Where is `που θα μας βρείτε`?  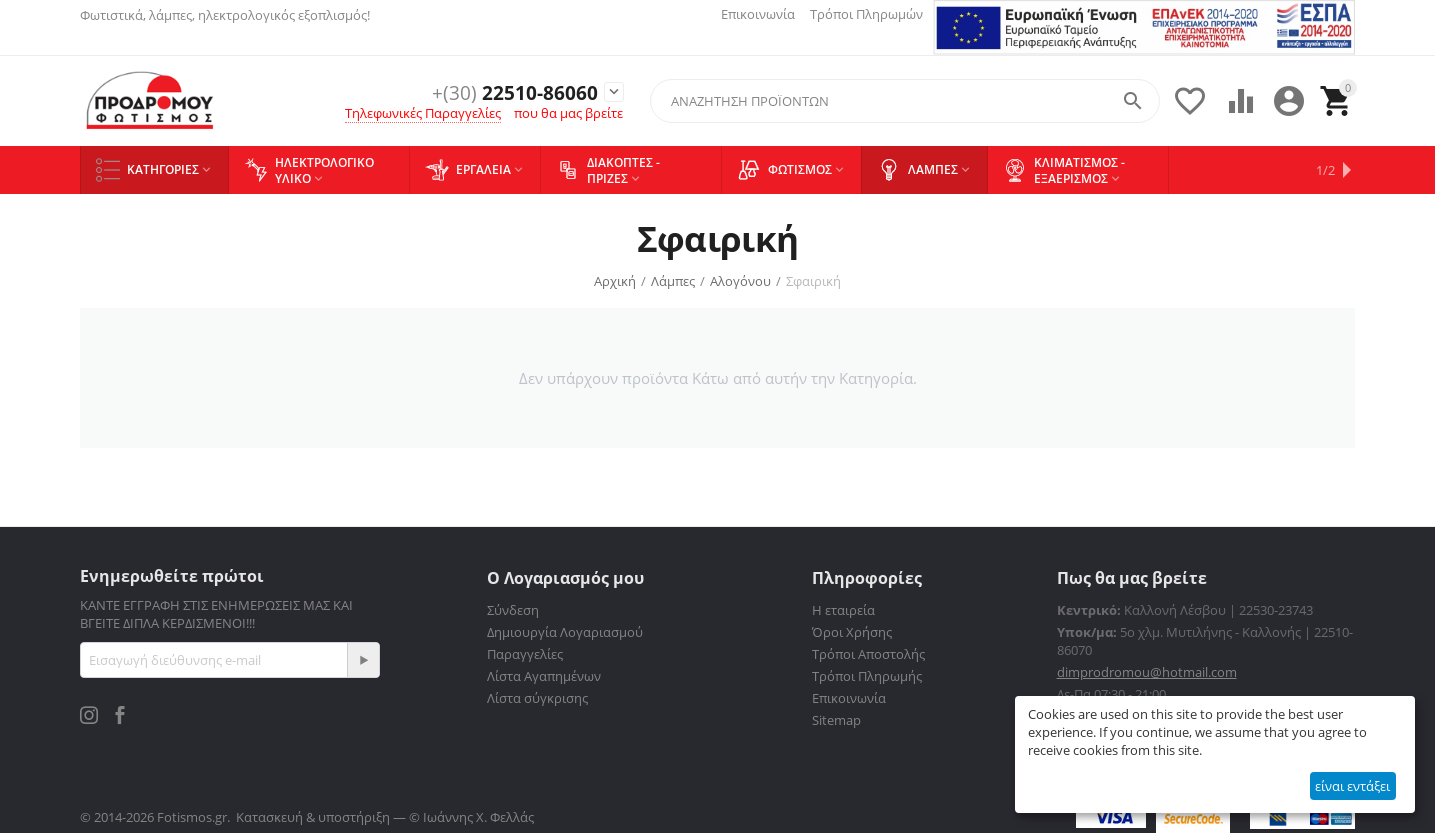
που θα μας βρείτε is located at coordinates (568, 114).